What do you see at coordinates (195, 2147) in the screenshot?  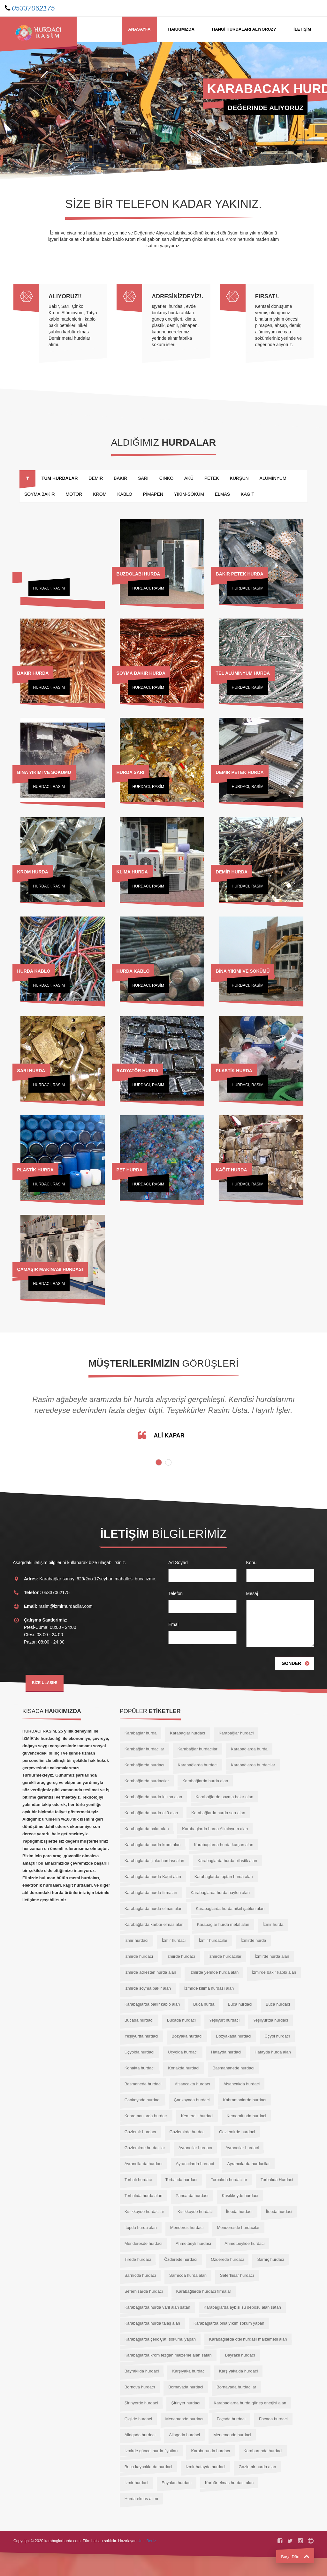 I see `Ayrancılar hurdacı` at bounding box center [195, 2147].